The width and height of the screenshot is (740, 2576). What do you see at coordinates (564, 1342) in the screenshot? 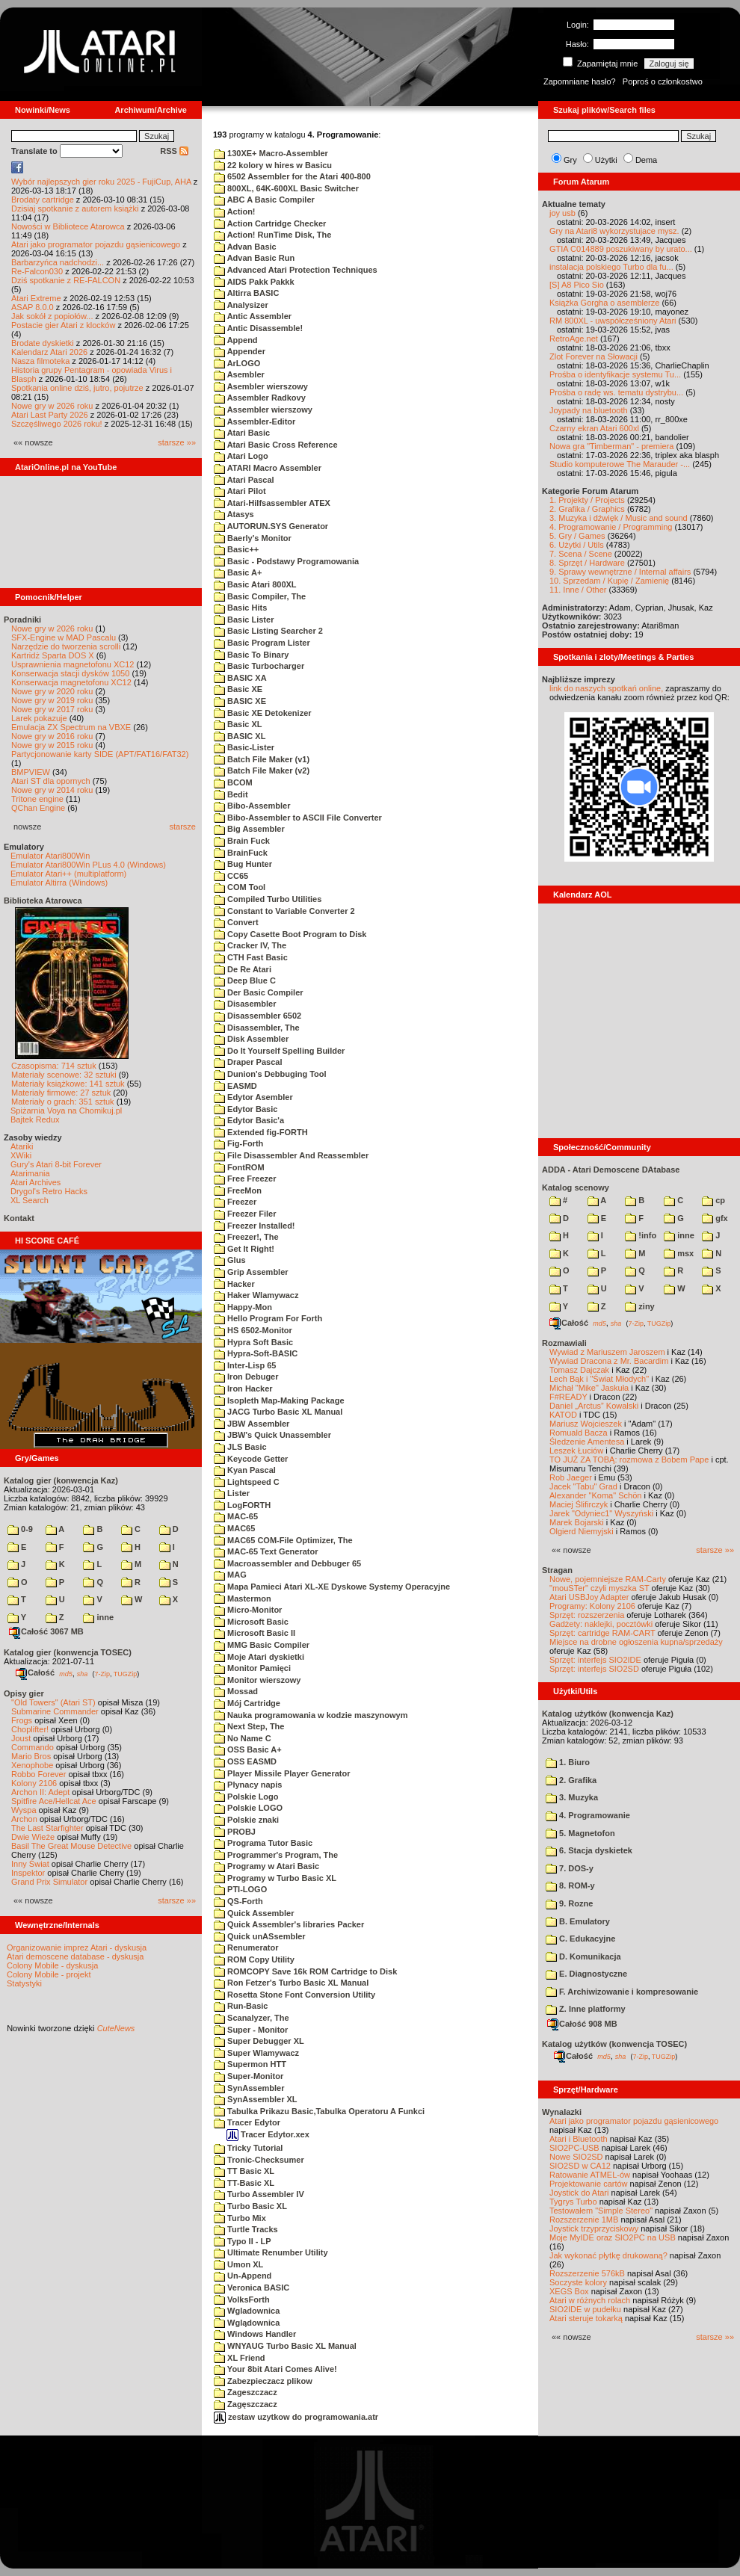
I see `Rozmawiali` at bounding box center [564, 1342].